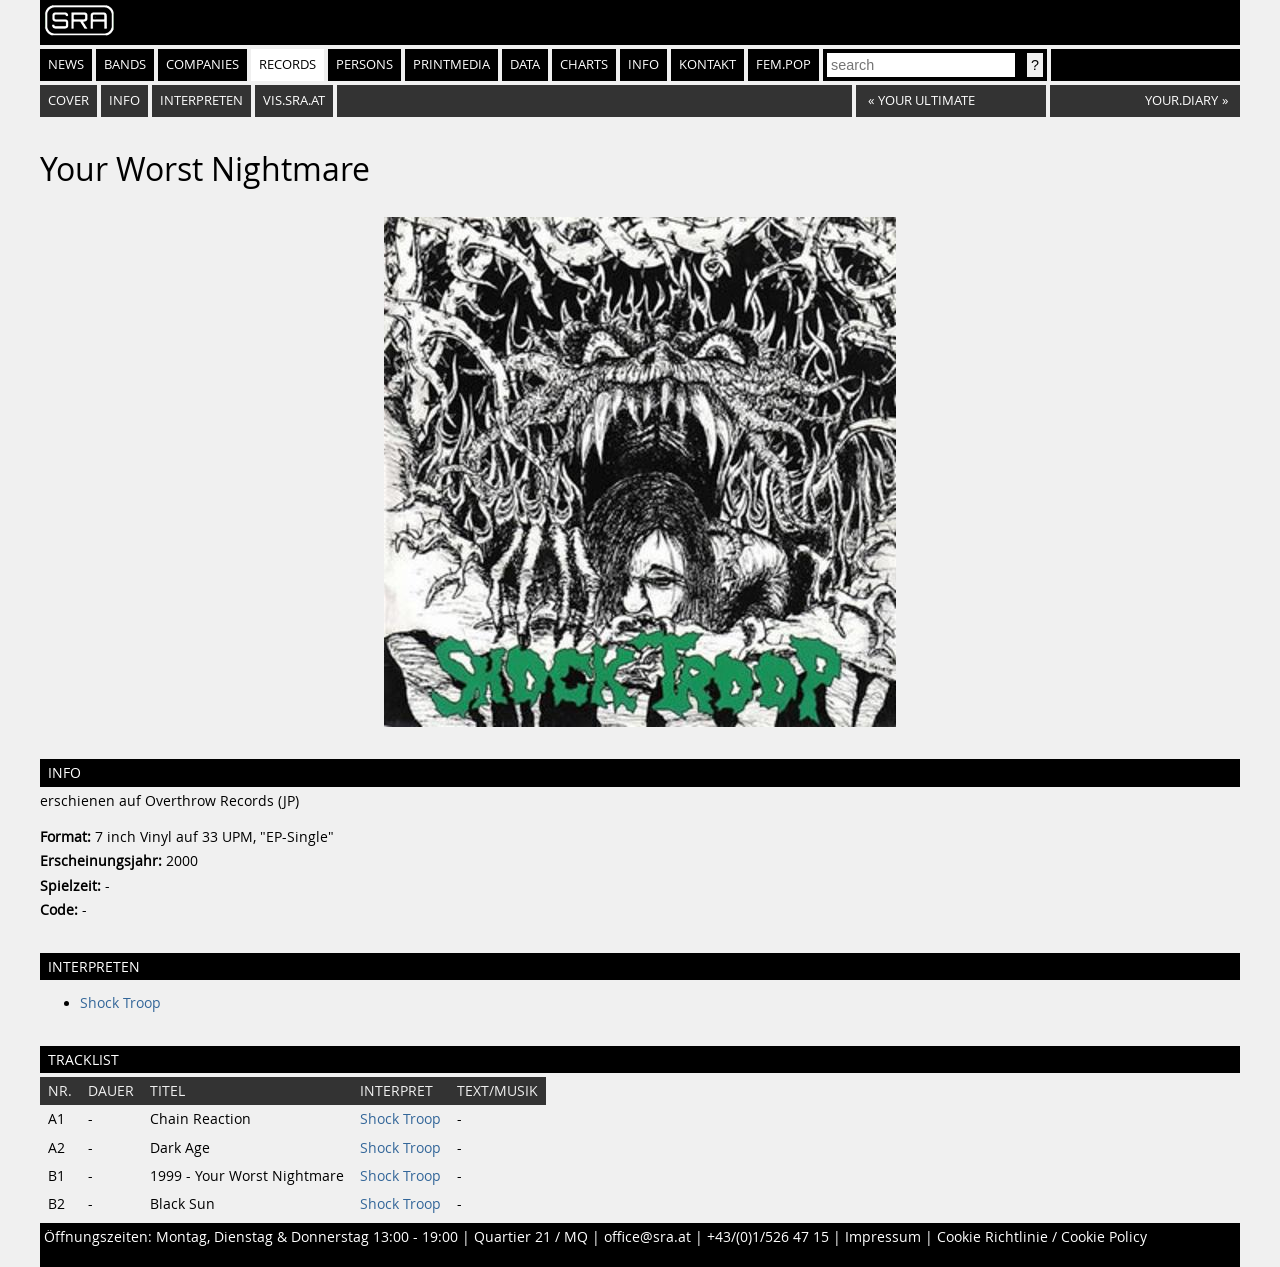 This screenshot has width=1280, height=1267. I want to click on Data, so click(525, 64).